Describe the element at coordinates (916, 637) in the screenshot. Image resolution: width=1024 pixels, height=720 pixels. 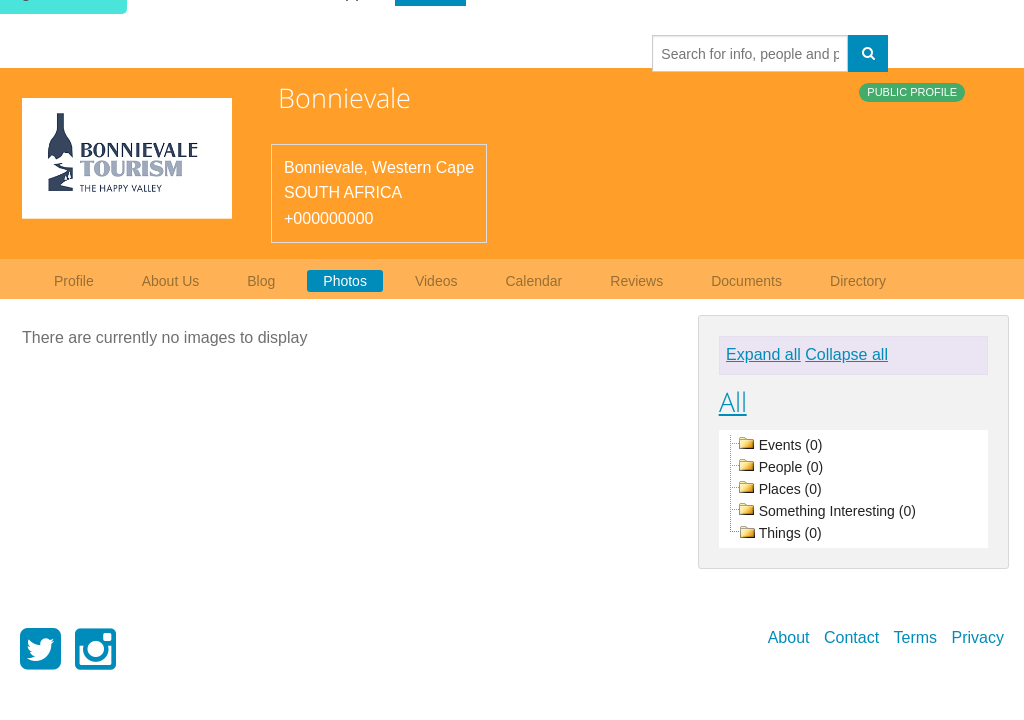
I see `Terms` at that location.